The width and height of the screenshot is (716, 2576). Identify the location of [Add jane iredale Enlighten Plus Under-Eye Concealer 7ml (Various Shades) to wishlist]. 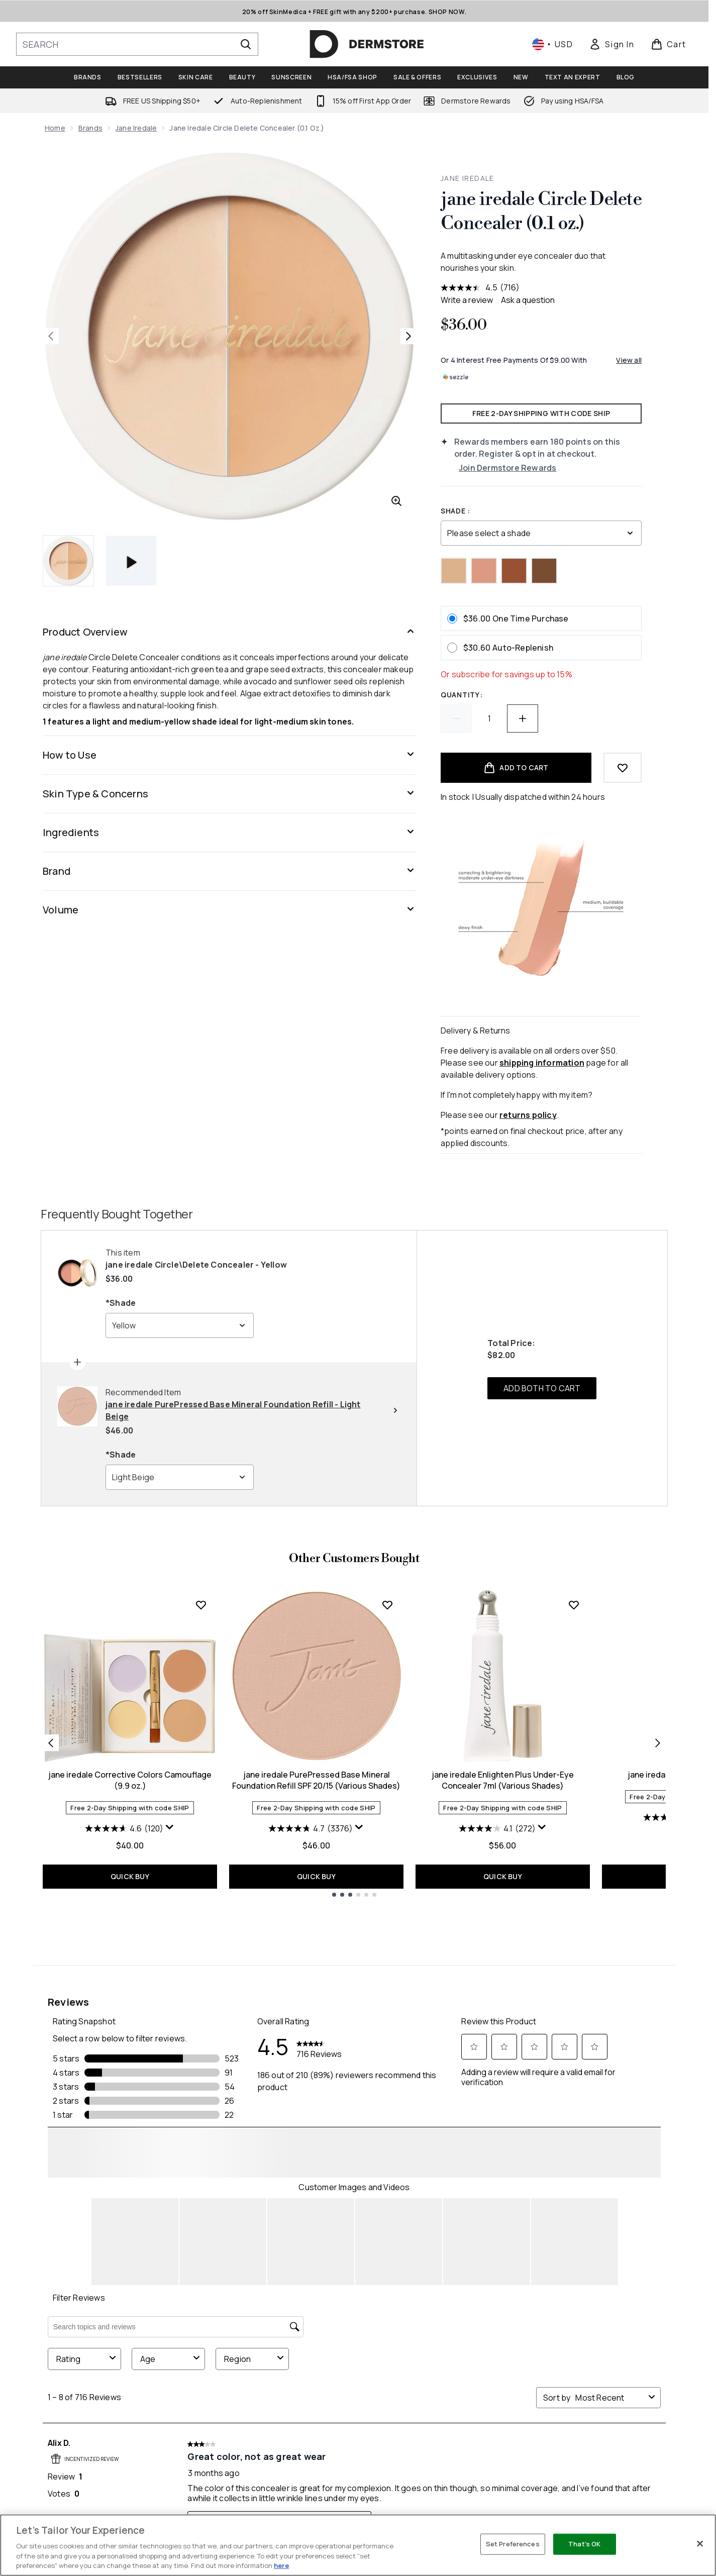
(574, 1605).